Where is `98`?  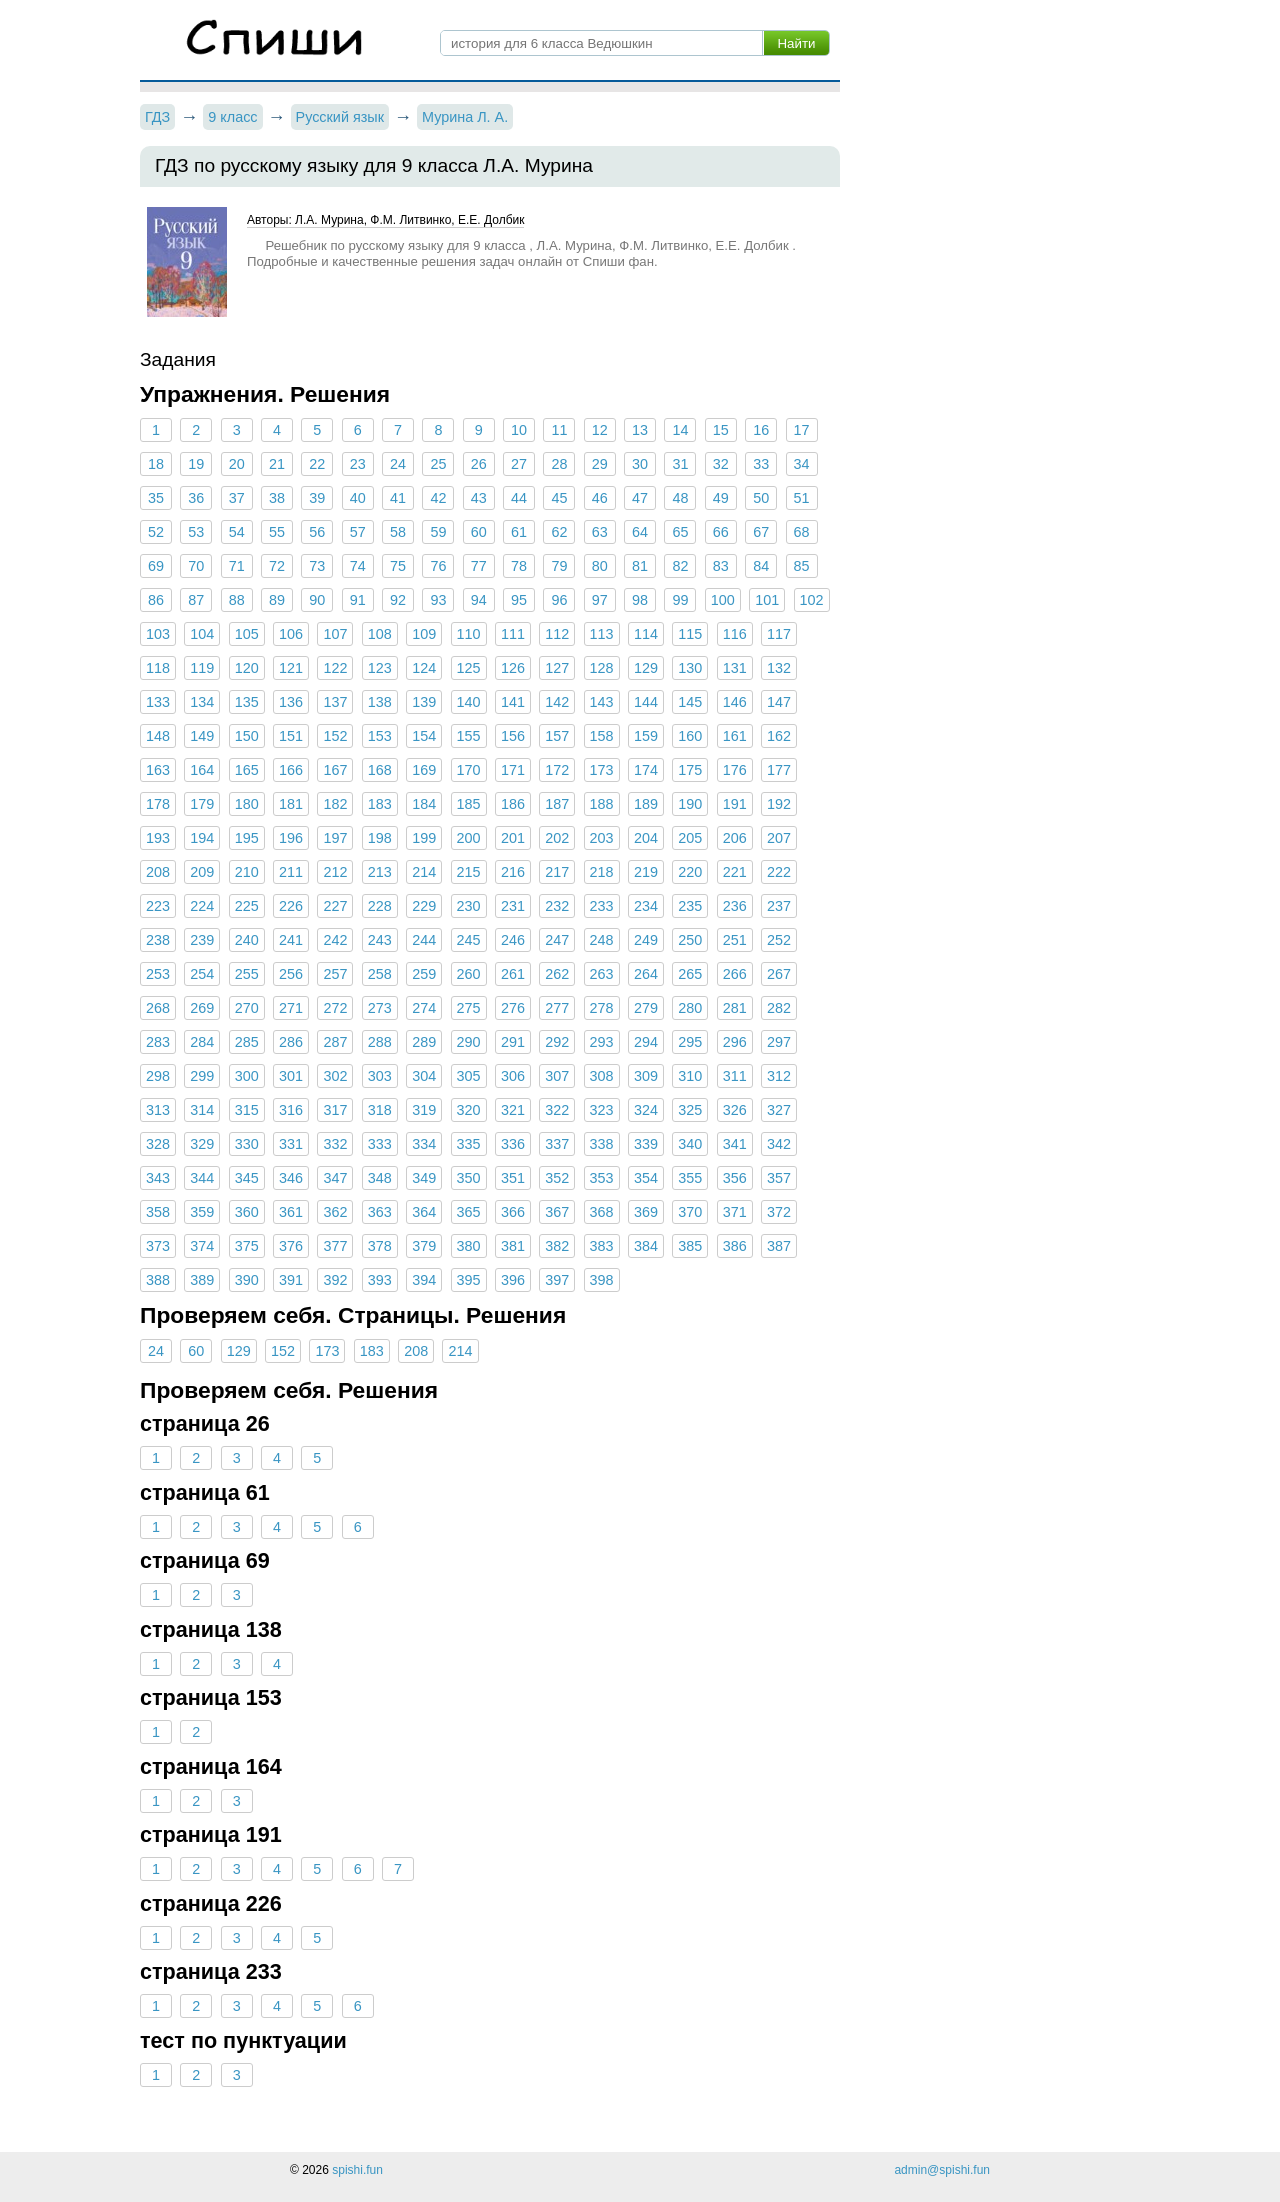
98 is located at coordinates (640, 600).